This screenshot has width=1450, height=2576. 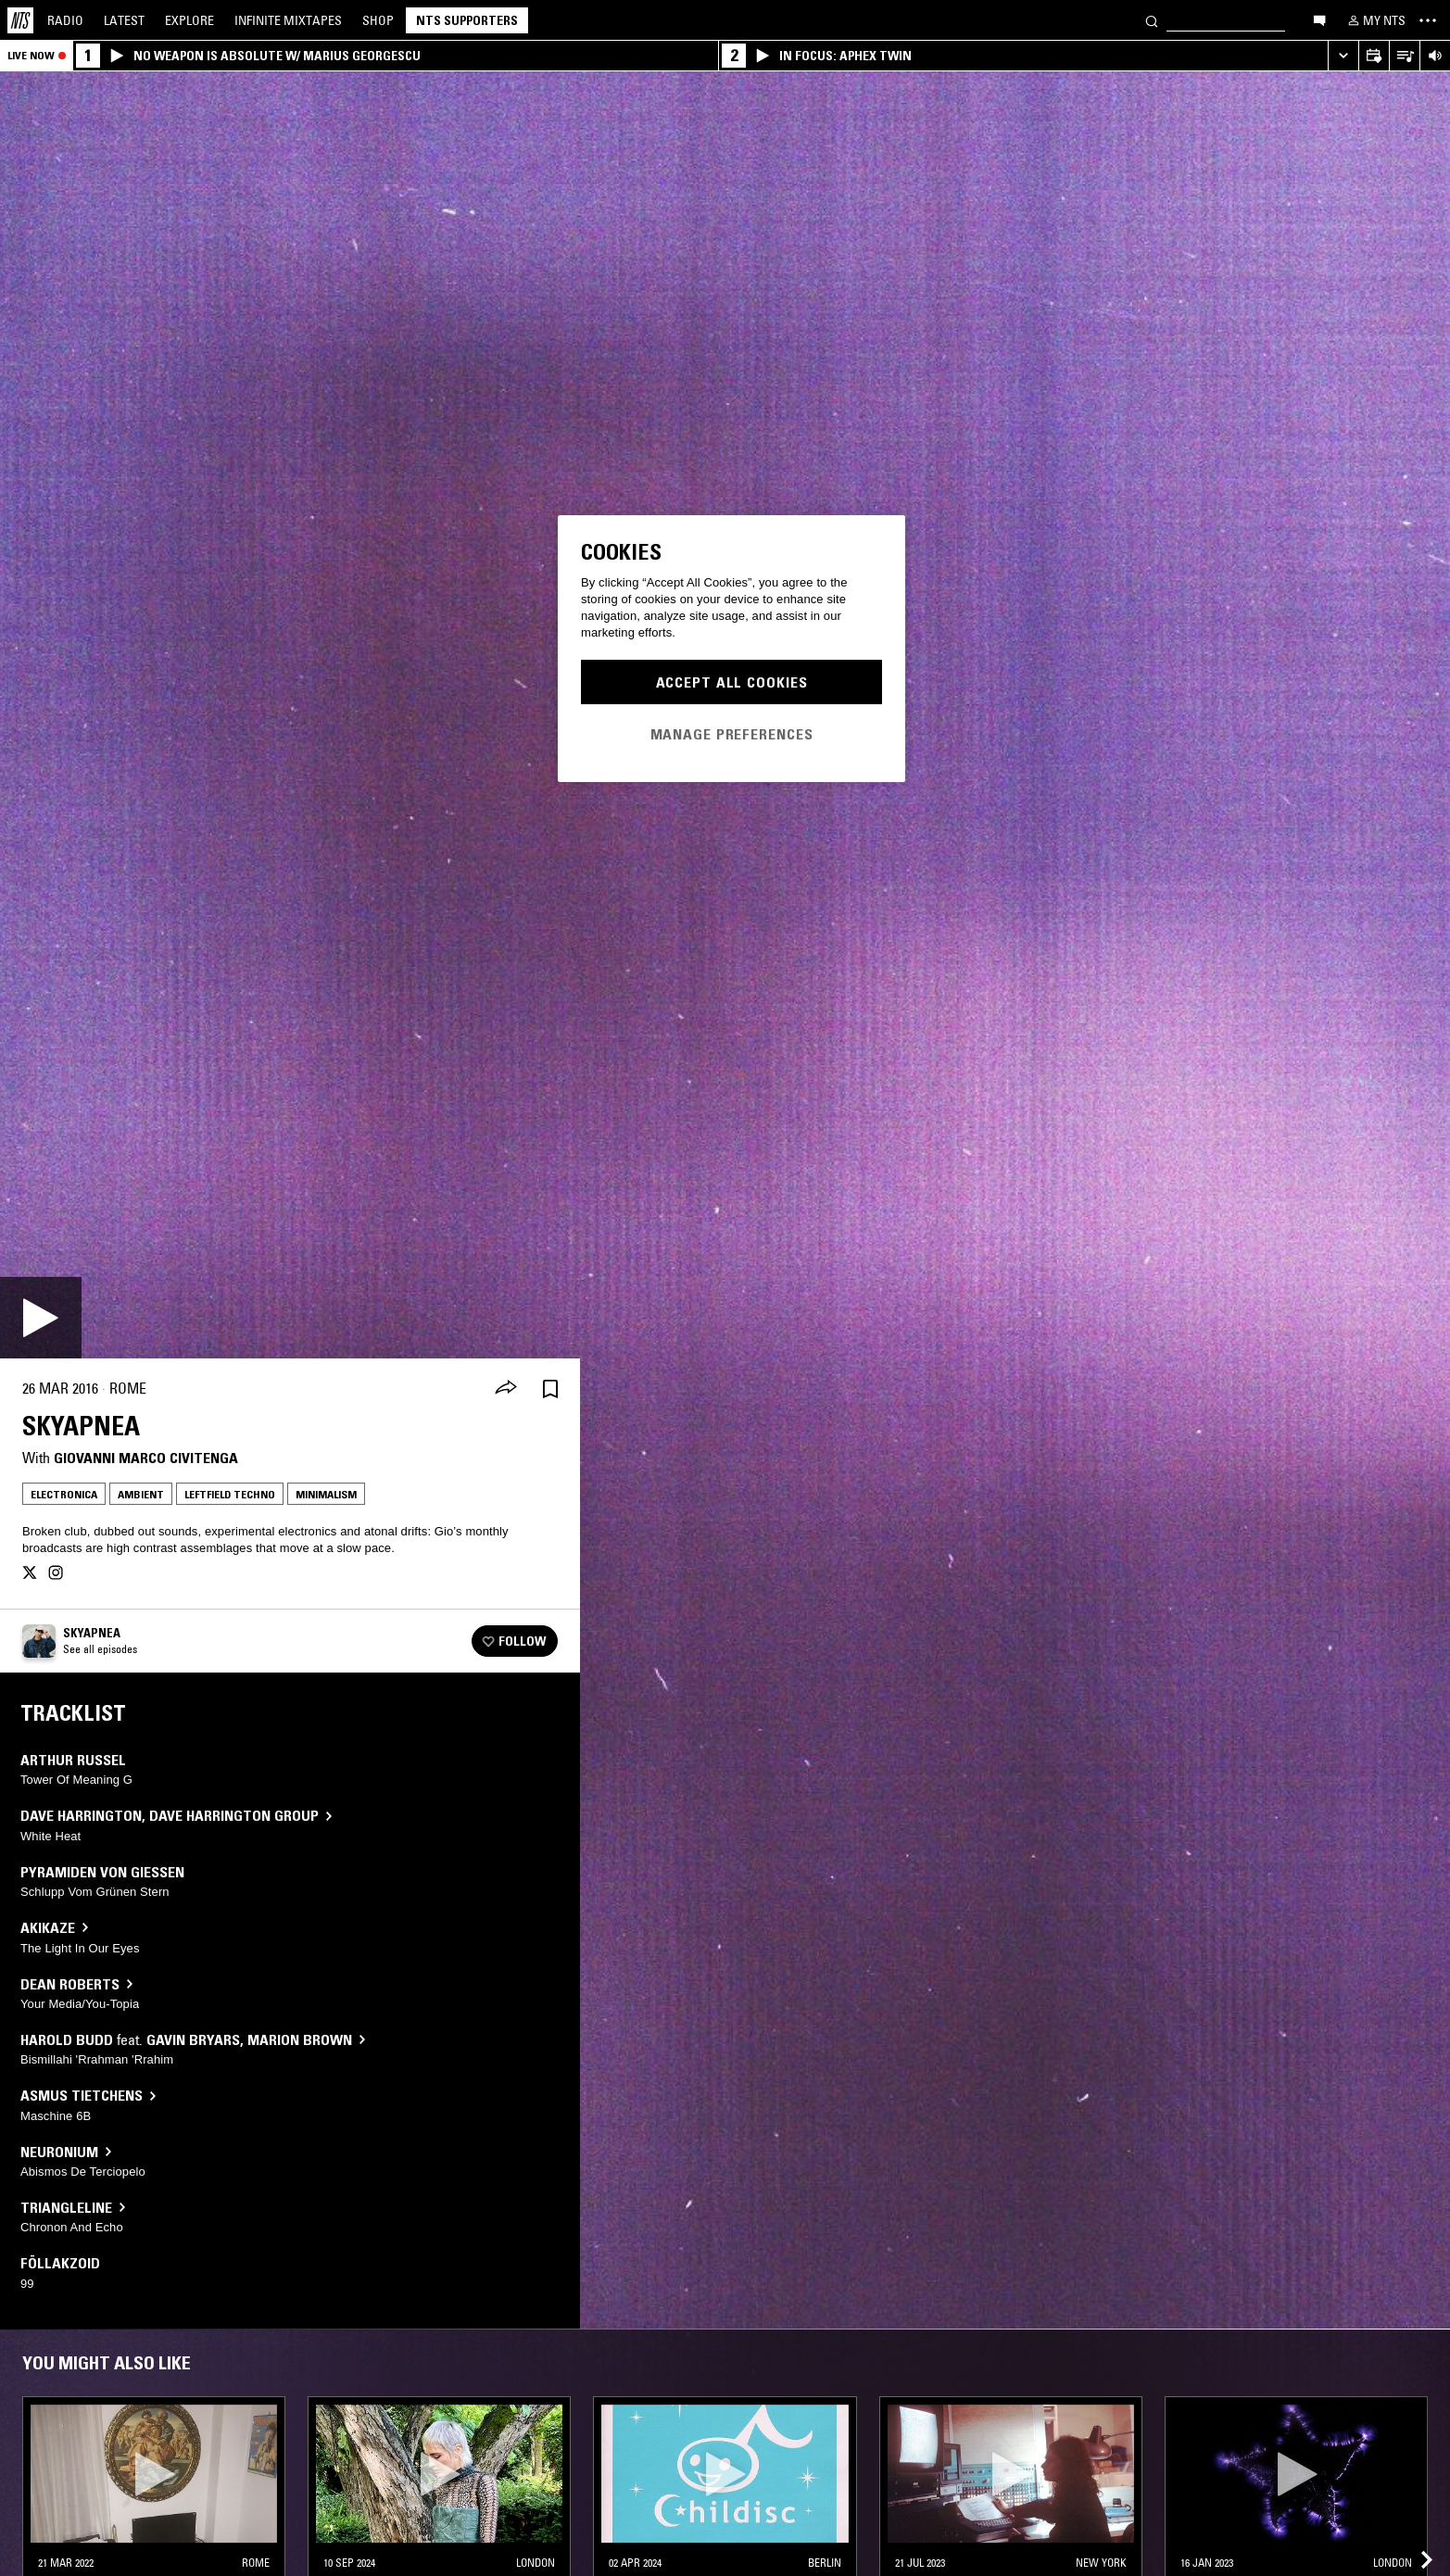 I want to click on Mixtapes, so click(x=288, y=20).